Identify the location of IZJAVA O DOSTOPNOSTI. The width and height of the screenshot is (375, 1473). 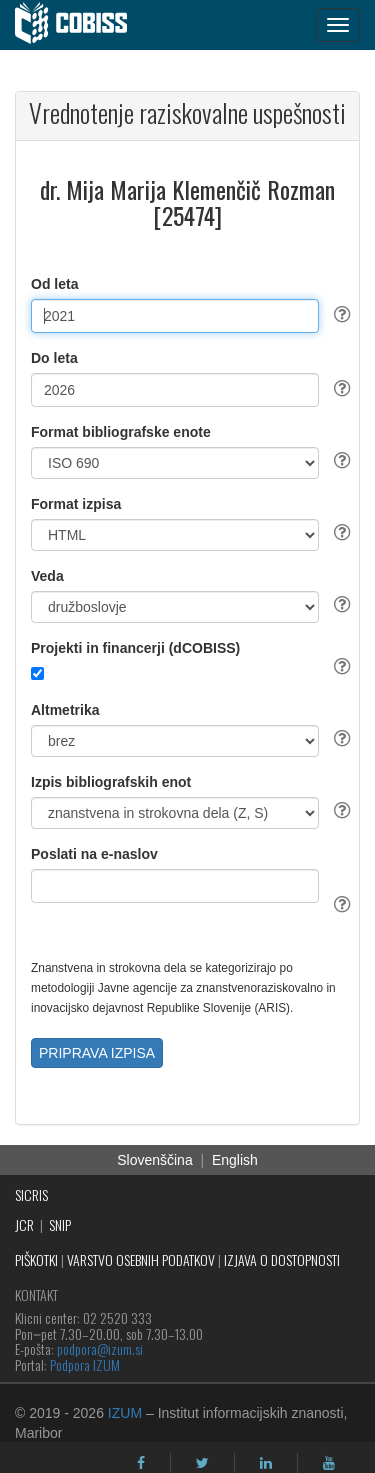
(282, 1259).